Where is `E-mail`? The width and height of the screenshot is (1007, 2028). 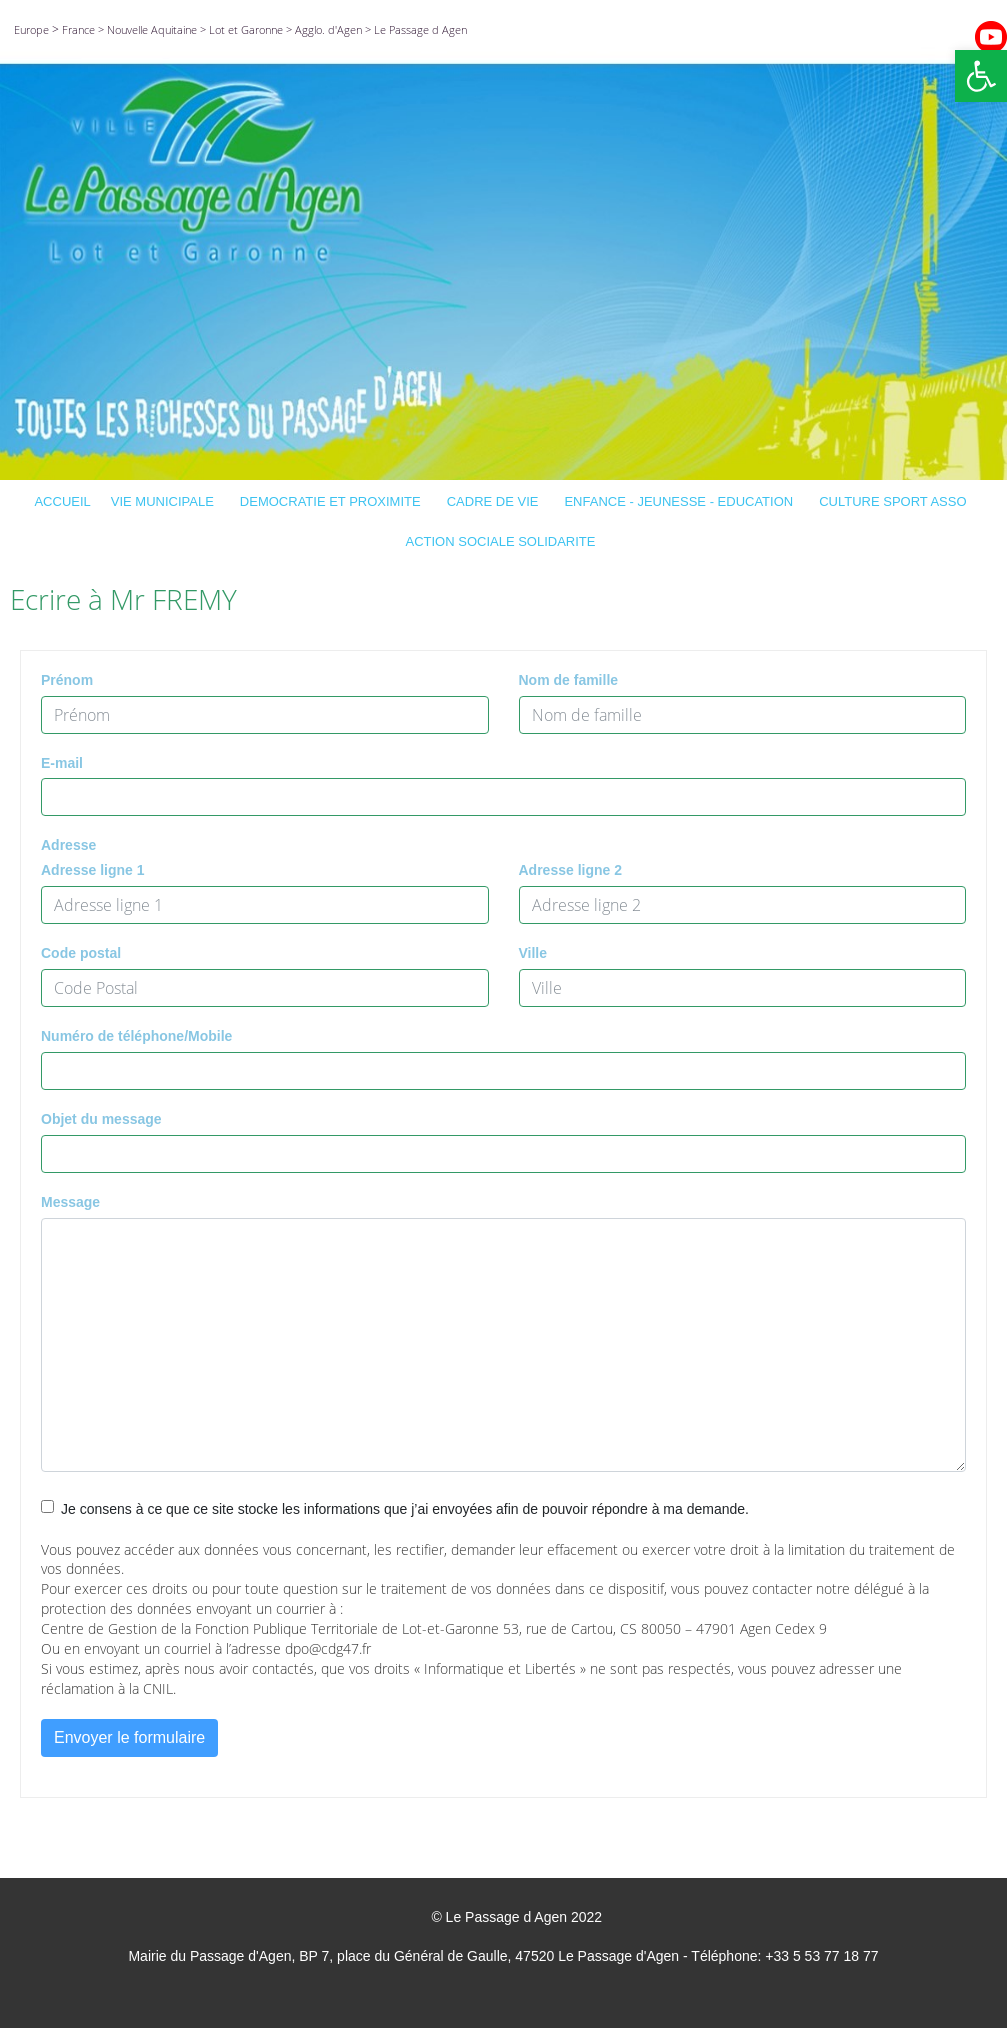 E-mail is located at coordinates (62, 763).